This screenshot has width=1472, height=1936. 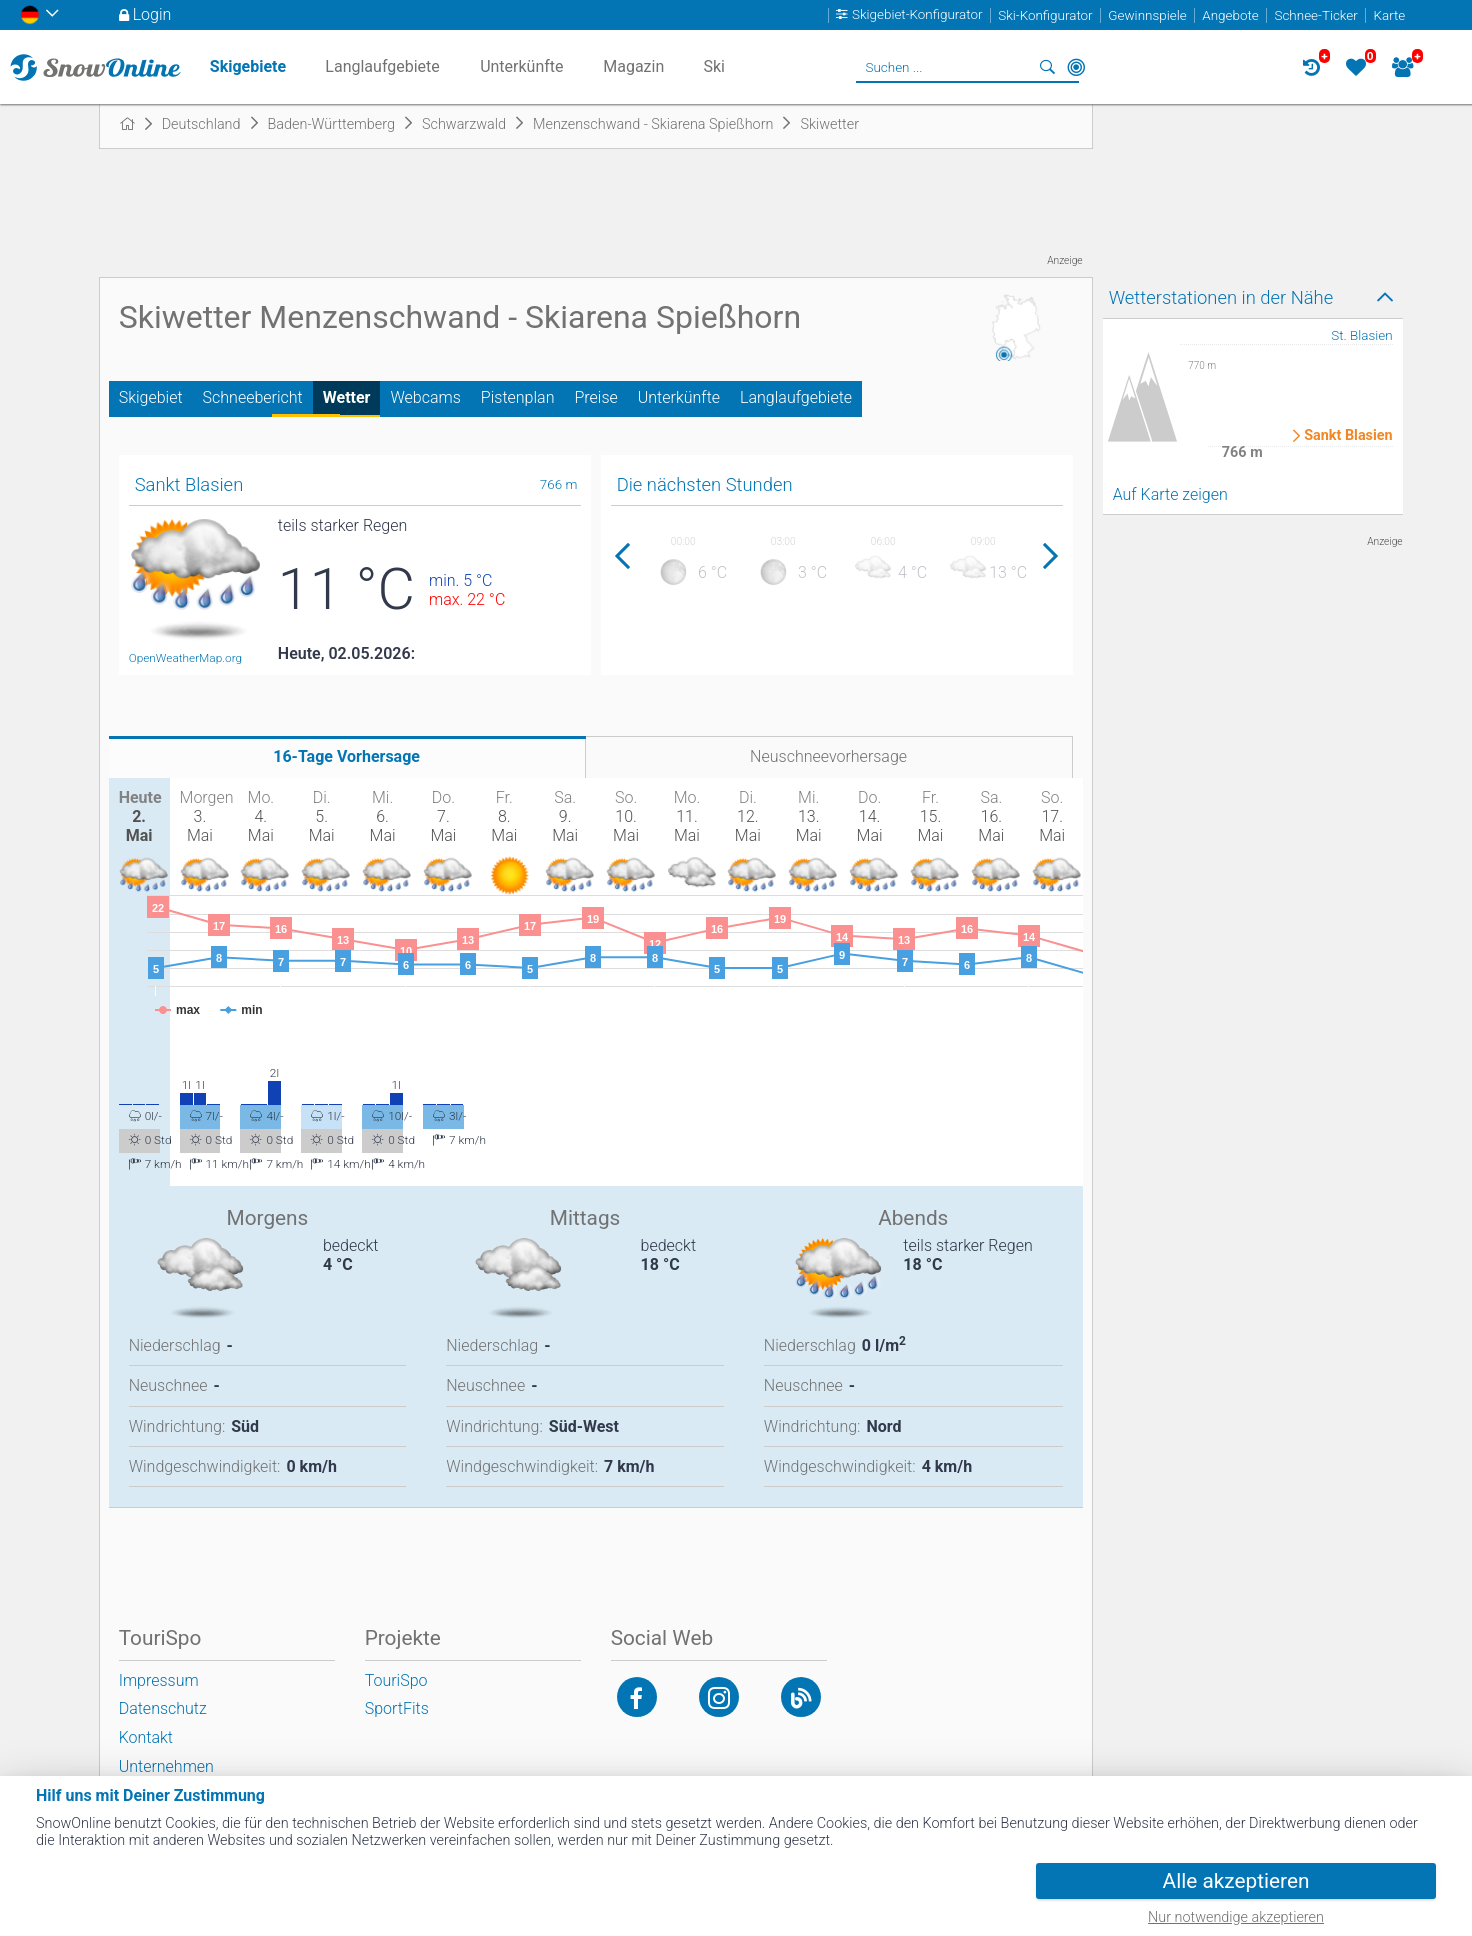 What do you see at coordinates (346, 756) in the screenshot?
I see `16-Tage Vorhersage` at bounding box center [346, 756].